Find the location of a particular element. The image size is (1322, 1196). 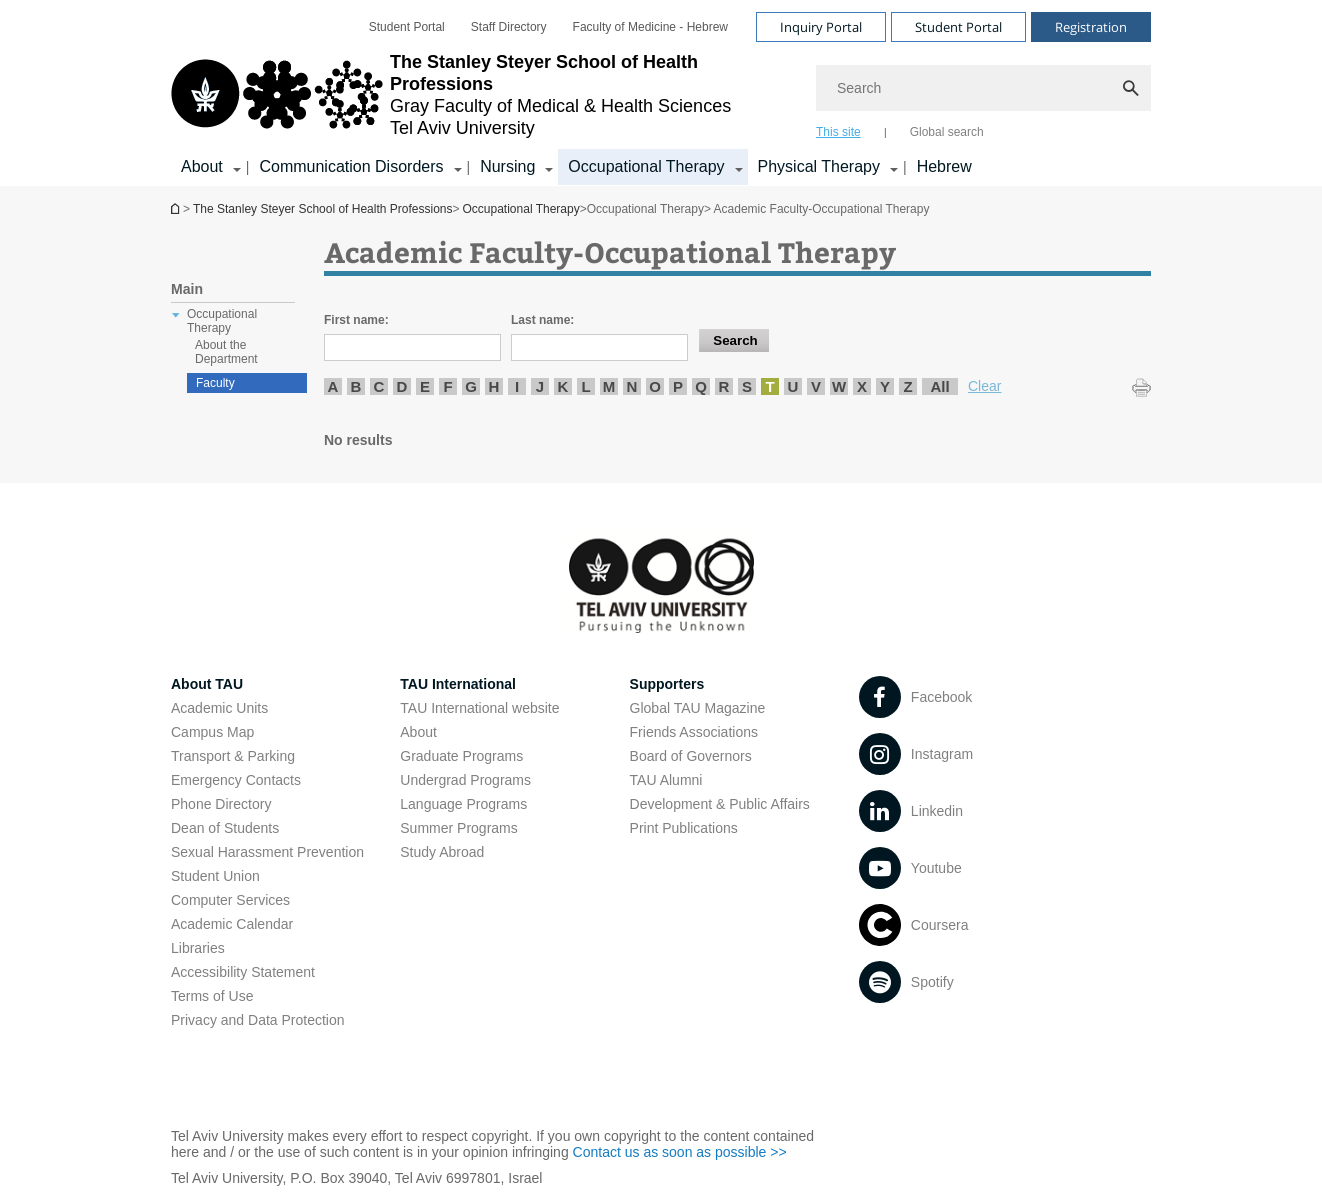

Inquiry Portal [Visit Inquiry Portal open in new window] is located at coordinates (821, 27).